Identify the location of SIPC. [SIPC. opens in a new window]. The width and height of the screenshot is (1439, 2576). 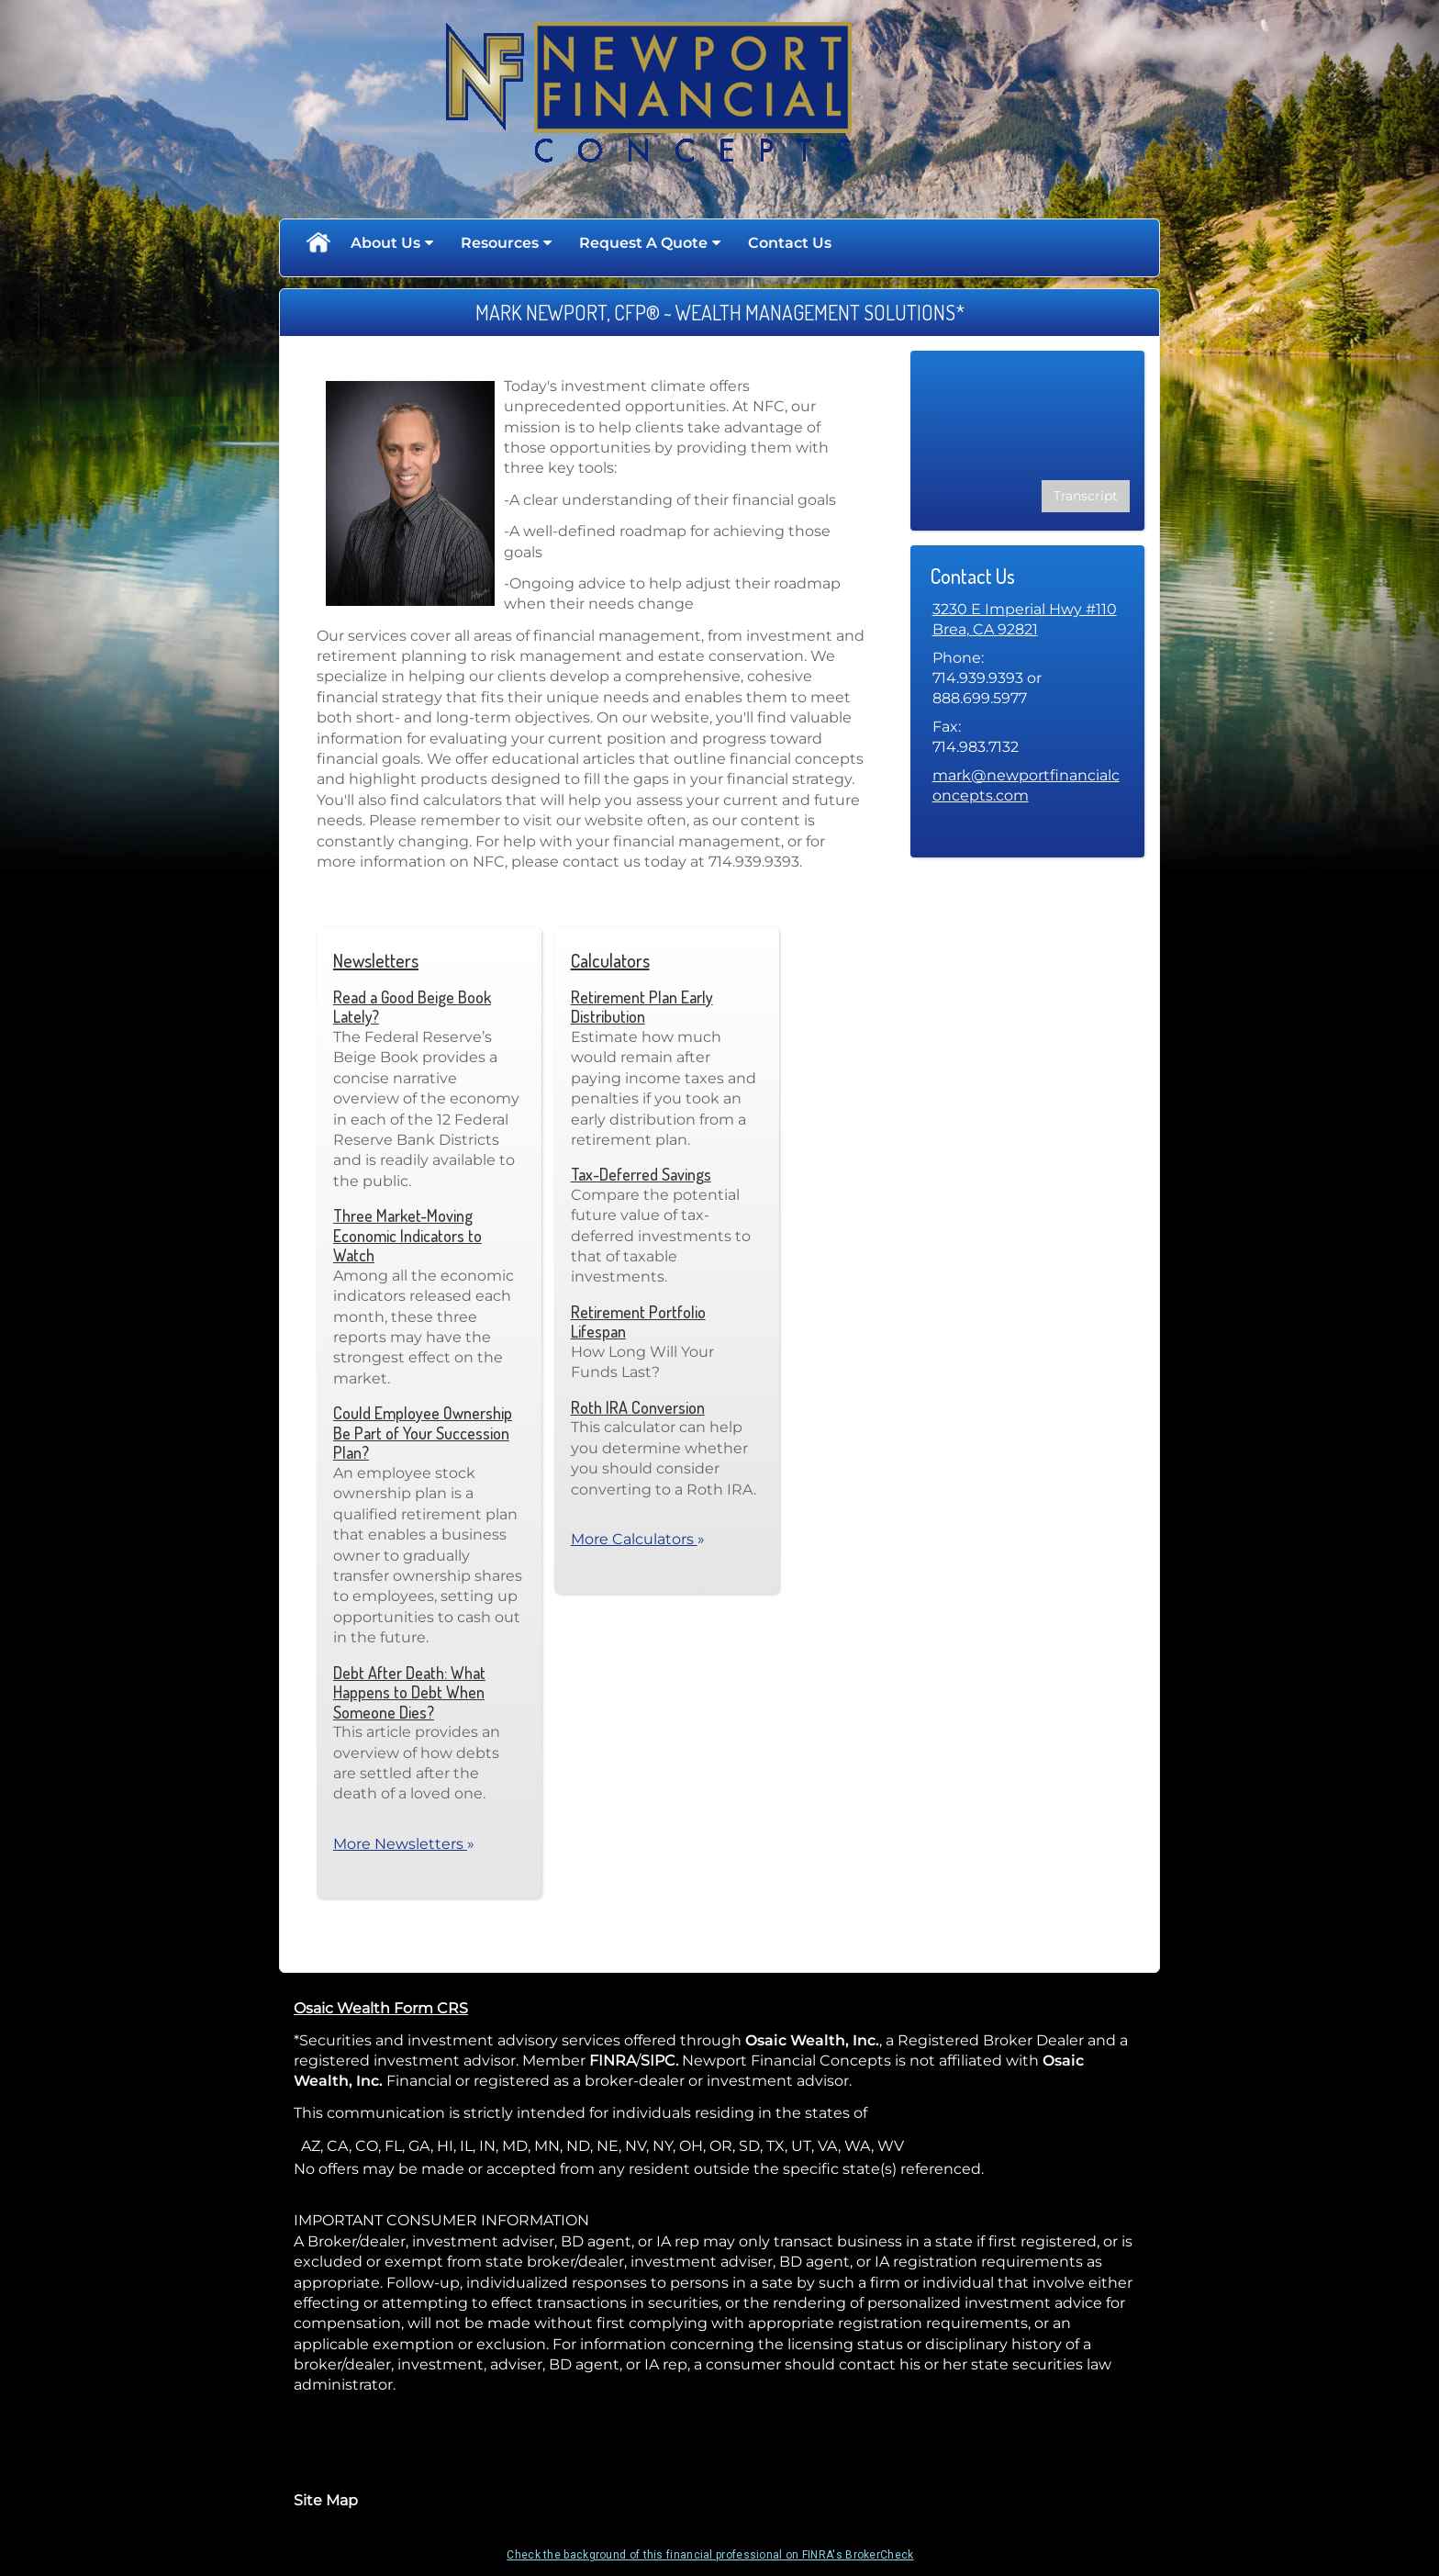
(659, 2060).